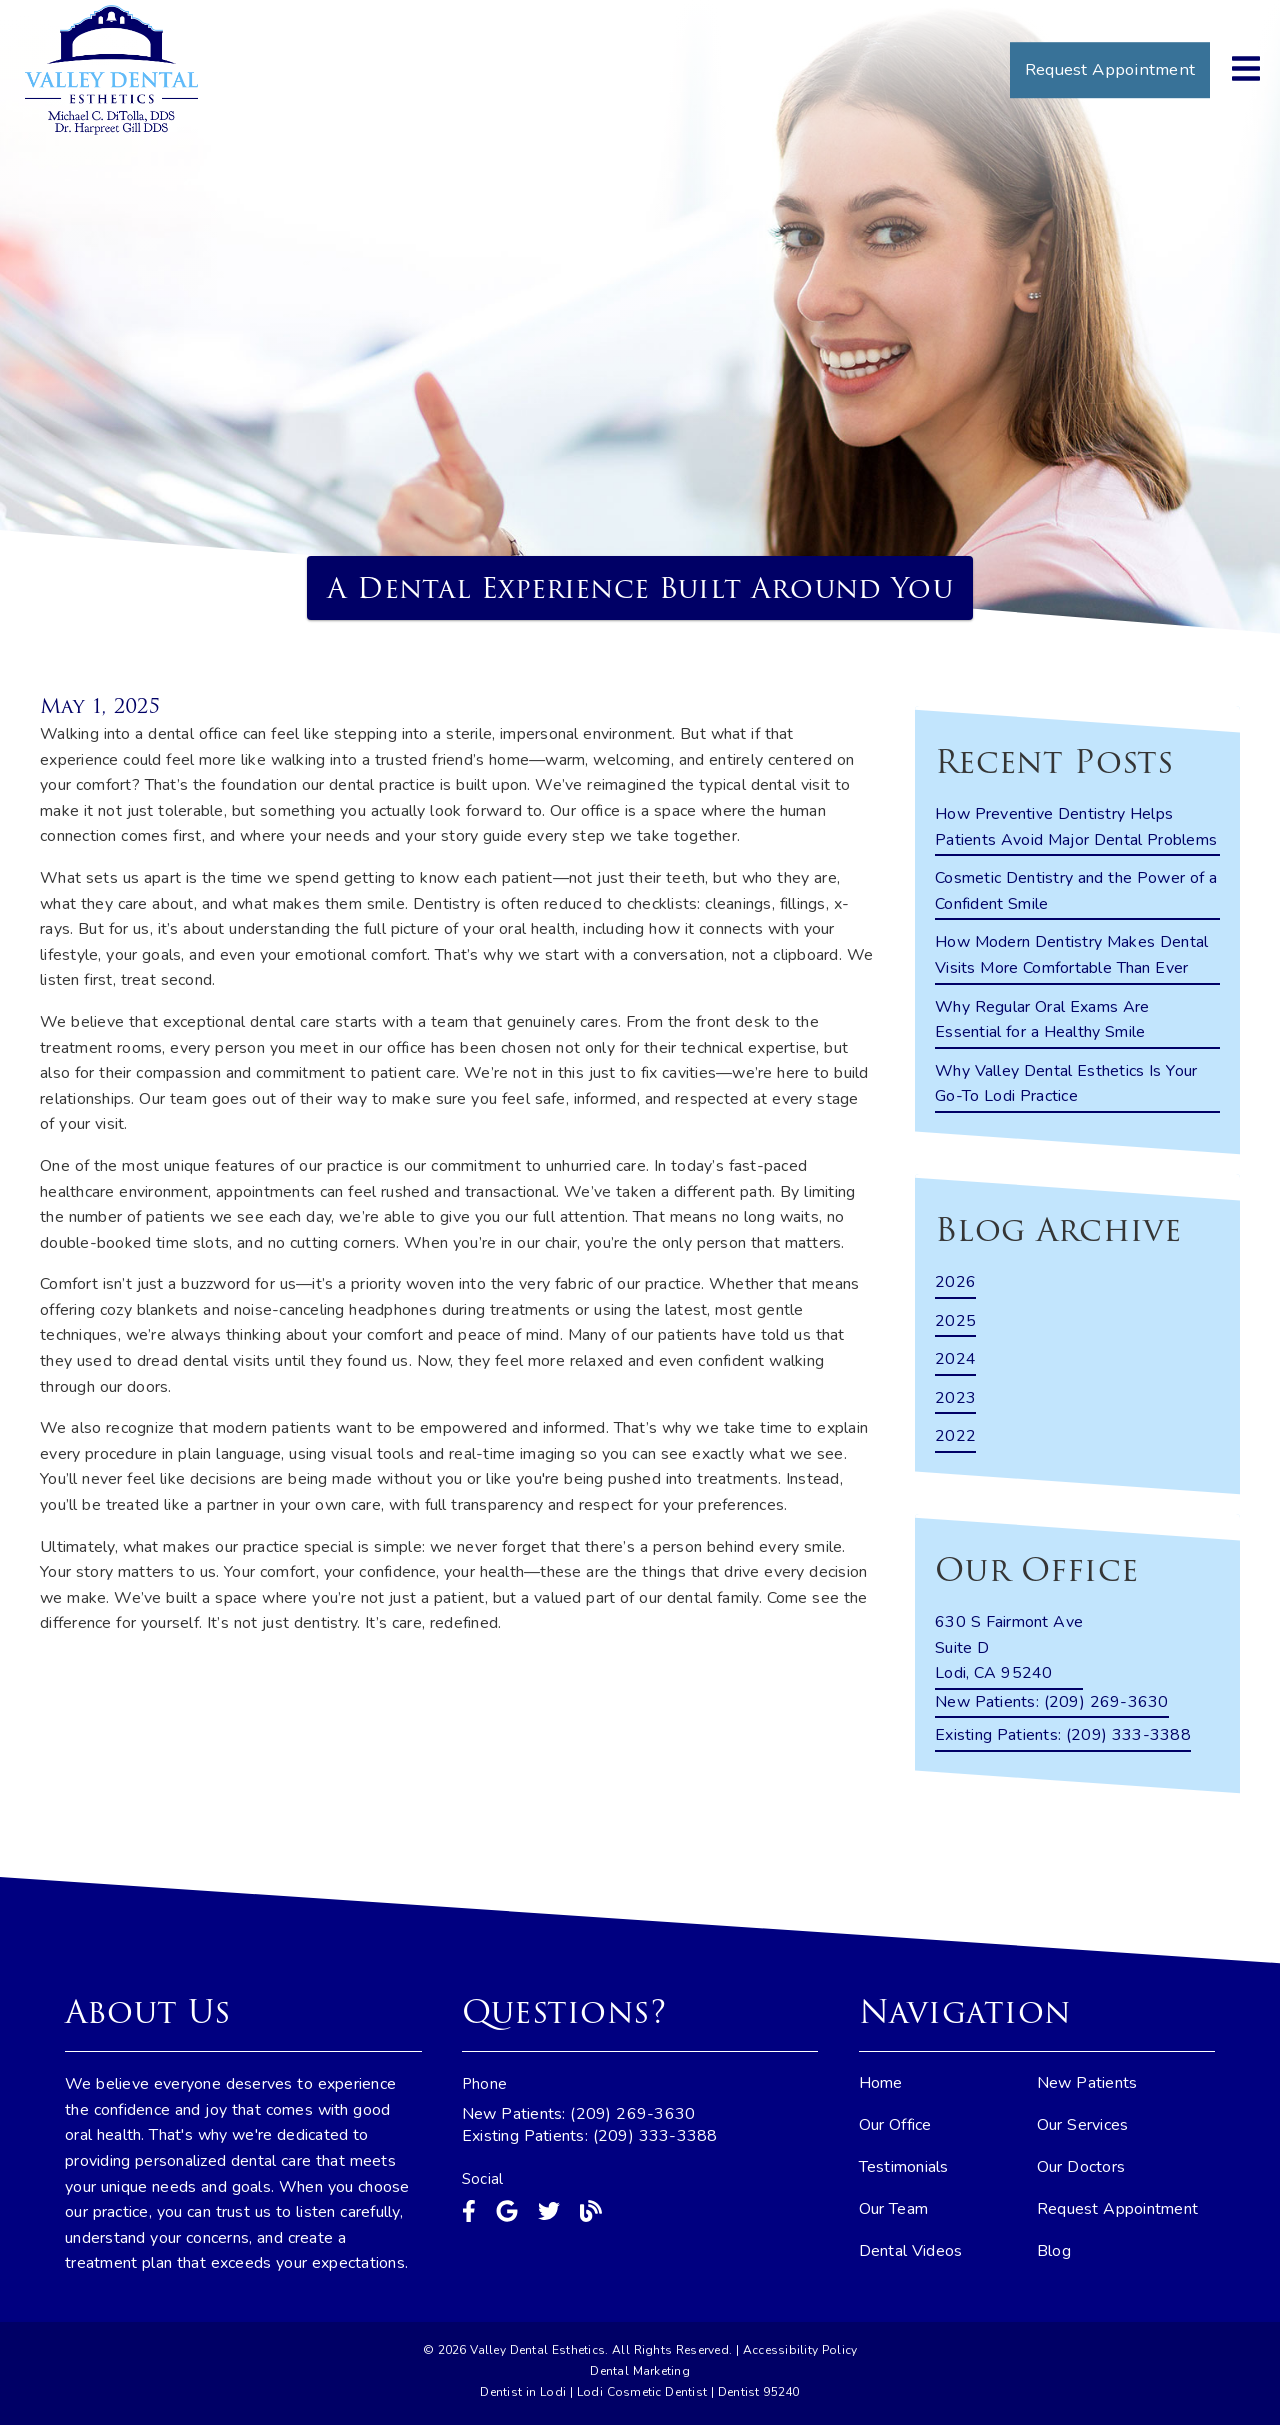 This screenshot has height=2425, width=1280. I want to click on Existing Patients: (209) 333-3388, so click(590, 2136).